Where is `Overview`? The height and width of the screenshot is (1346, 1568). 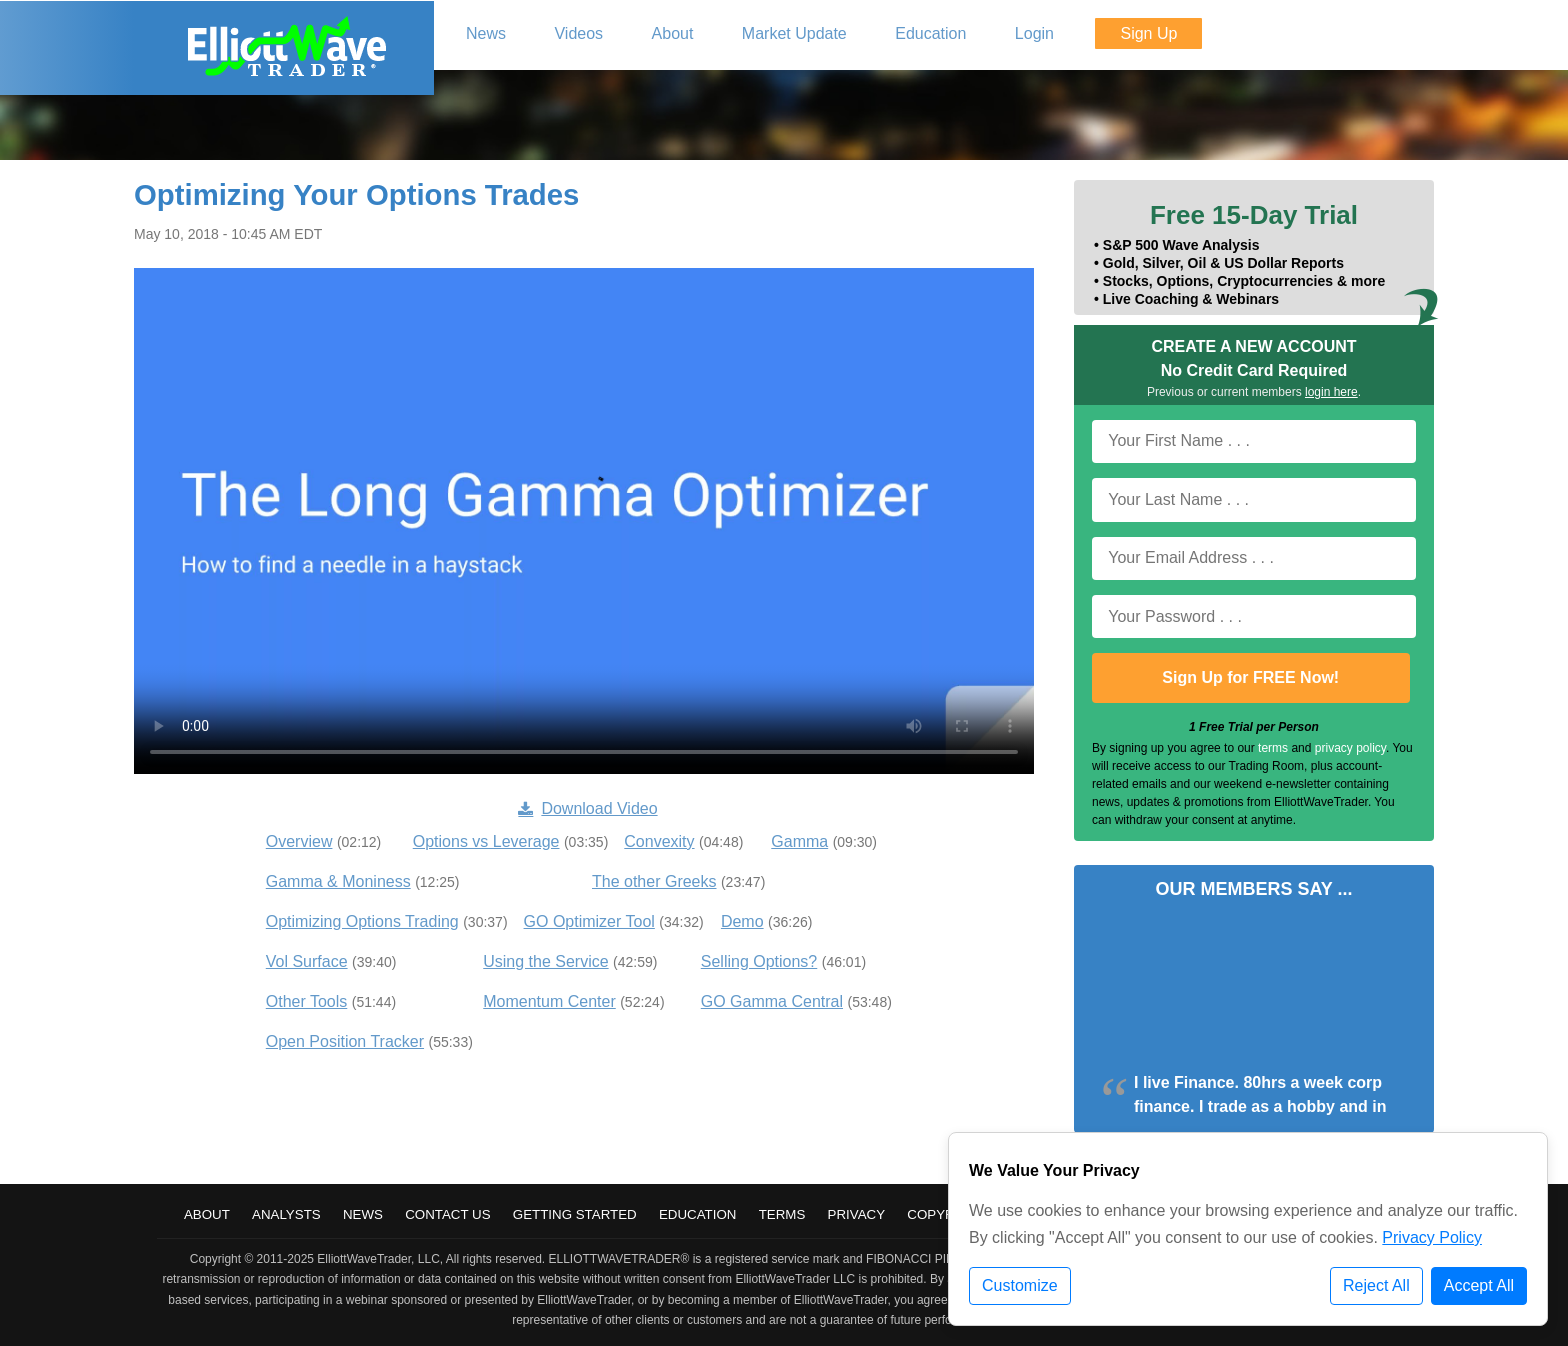
Overview is located at coordinates (299, 841).